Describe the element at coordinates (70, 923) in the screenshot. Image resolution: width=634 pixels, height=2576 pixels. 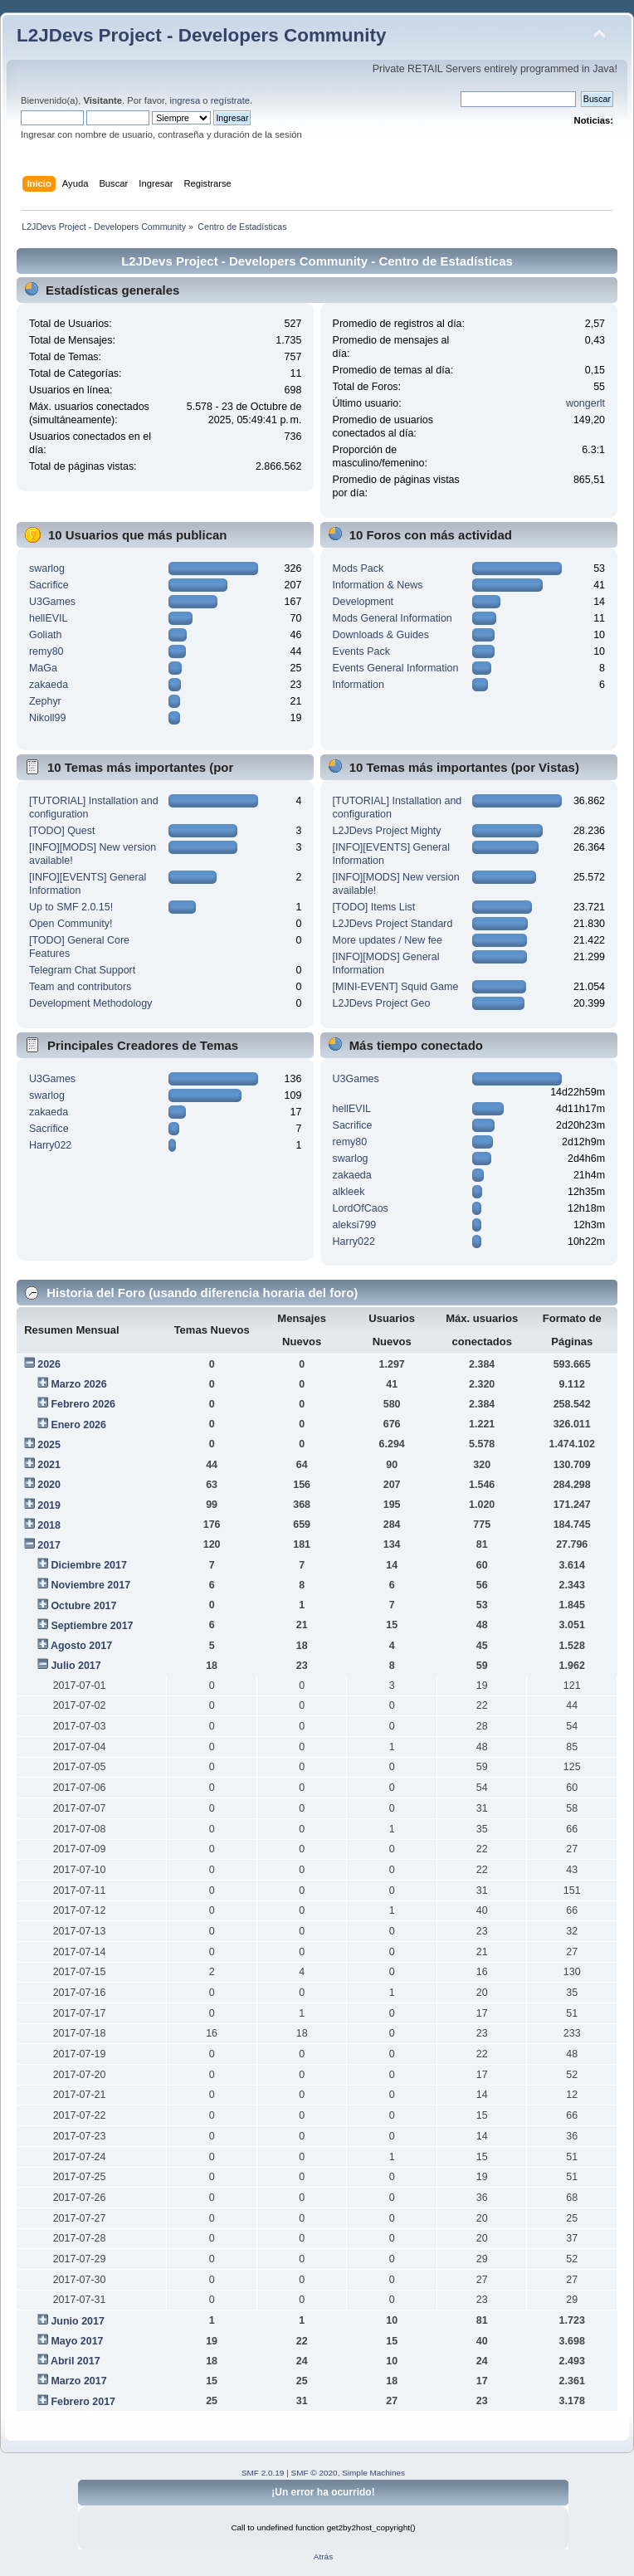
I see `Open Community!` at that location.